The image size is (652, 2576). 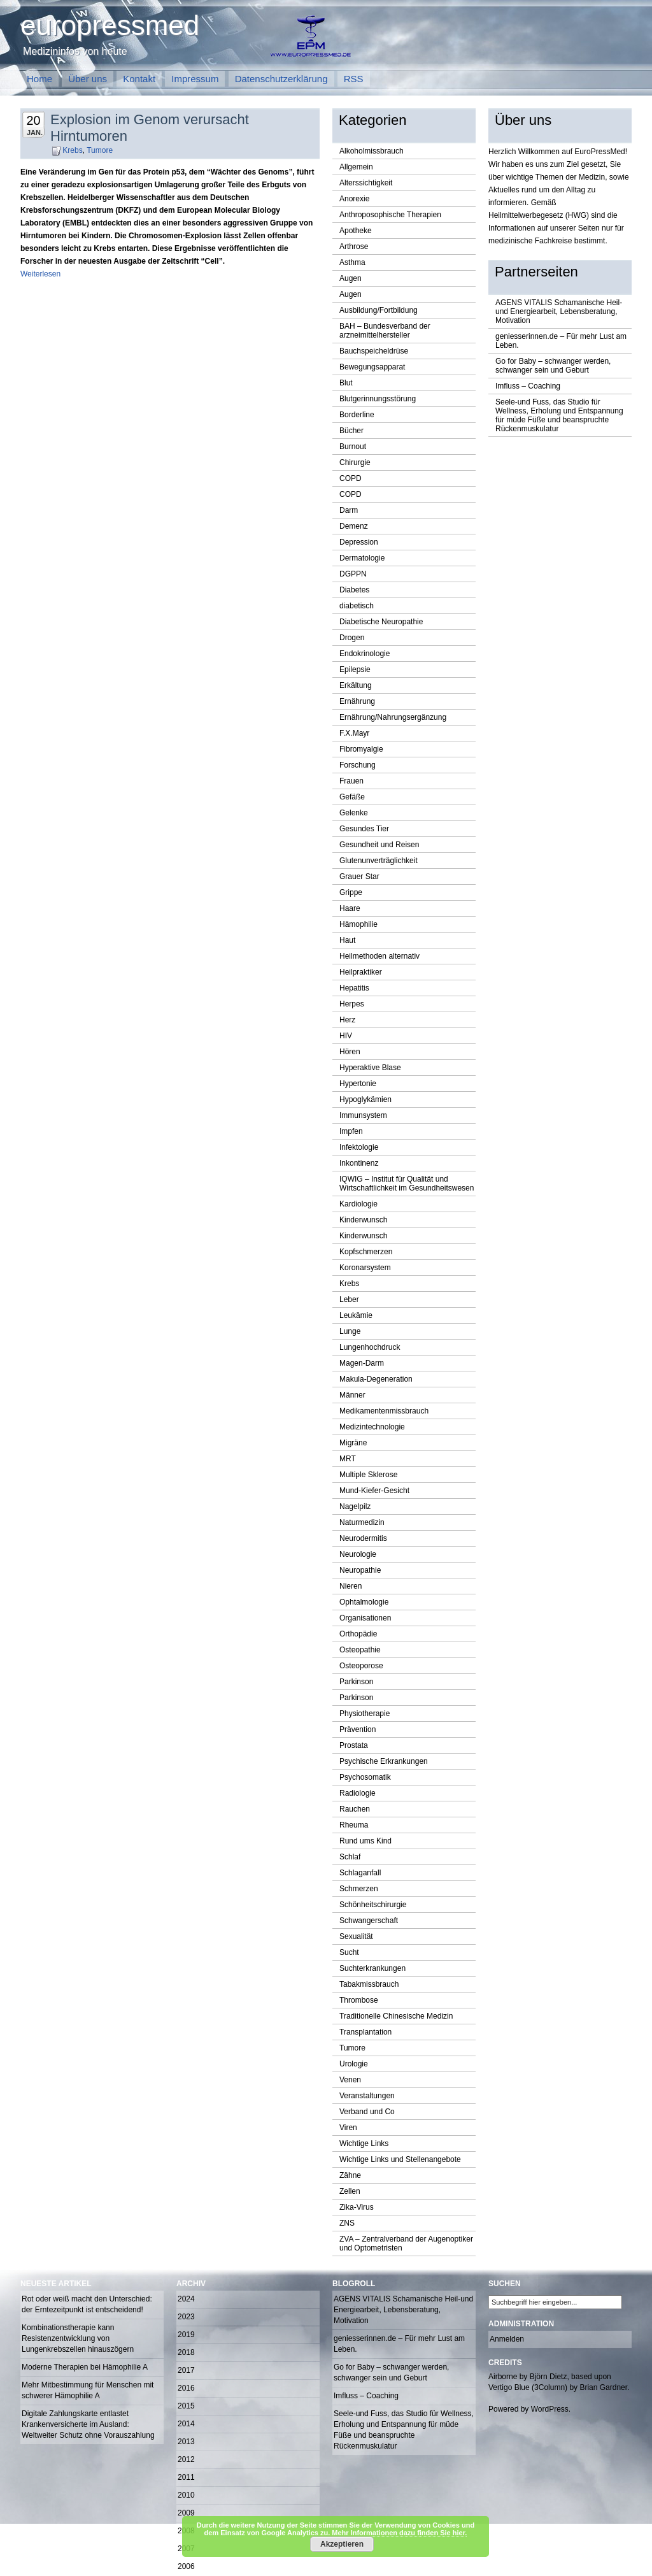 What do you see at coordinates (603, 2387) in the screenshot?
I see `Brian Gardner` at bounding box center [603, 2387].